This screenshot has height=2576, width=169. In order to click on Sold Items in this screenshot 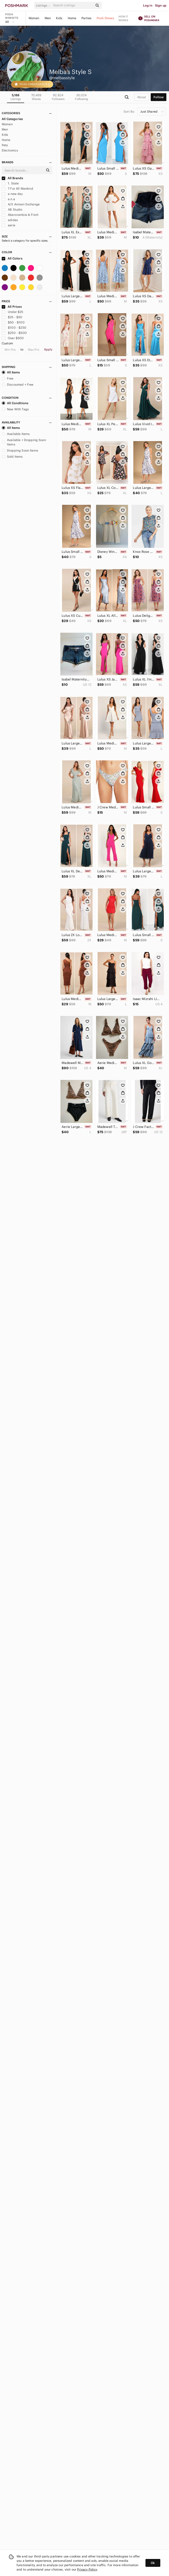, I will do `click(12, 457)`.